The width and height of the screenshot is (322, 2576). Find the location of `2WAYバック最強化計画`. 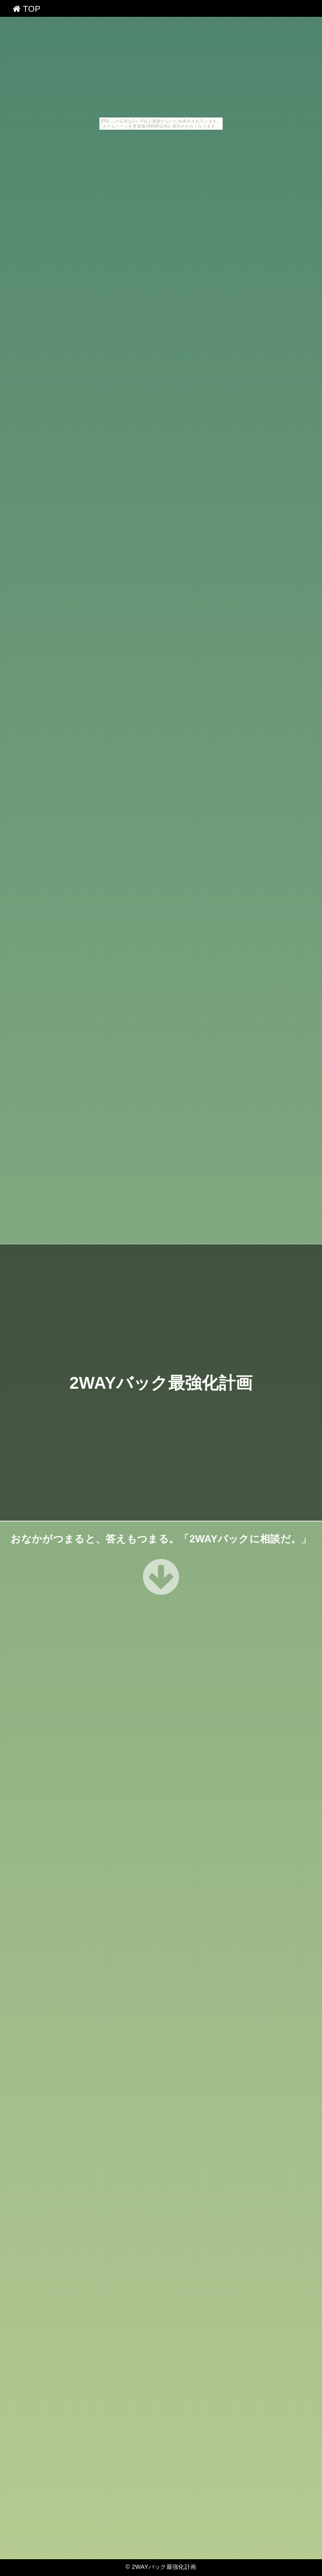

2WAYバック最強化計画 is located at coordinates (161, 1382).